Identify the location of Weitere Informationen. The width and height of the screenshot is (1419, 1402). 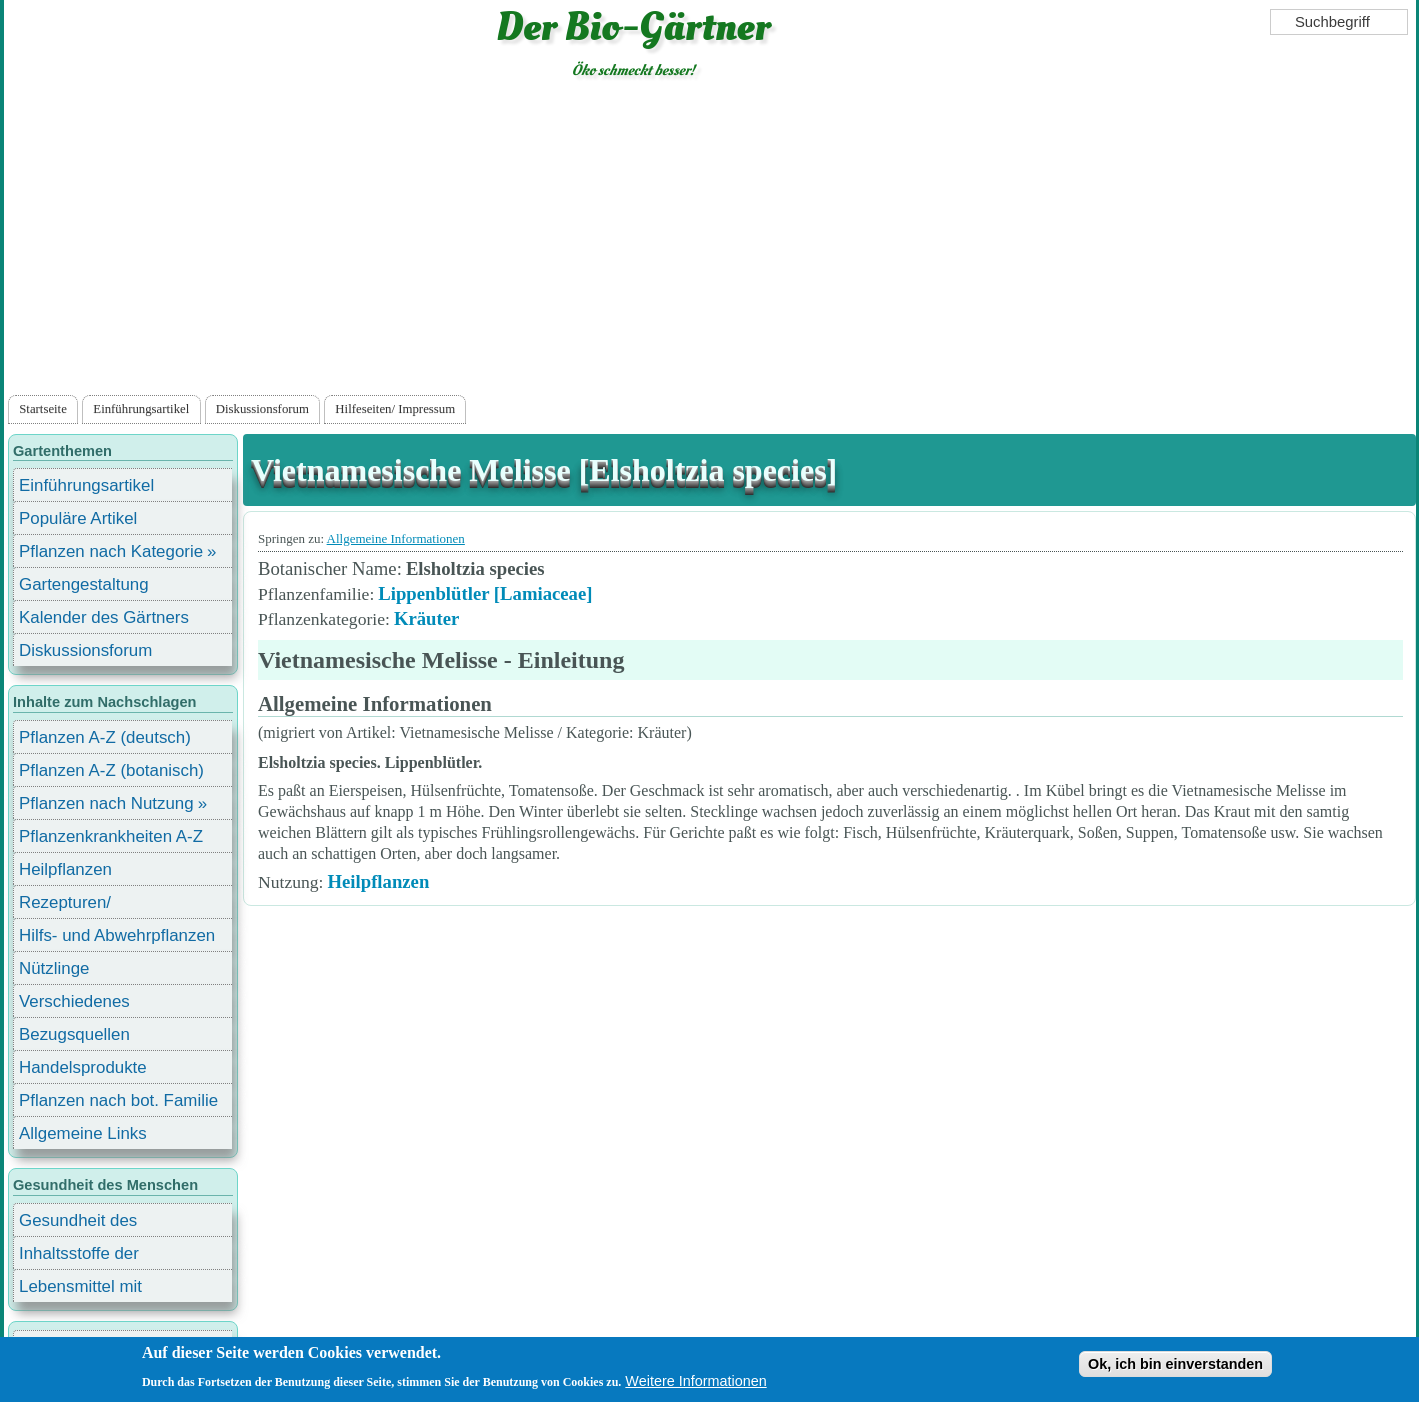
(695, 1381).